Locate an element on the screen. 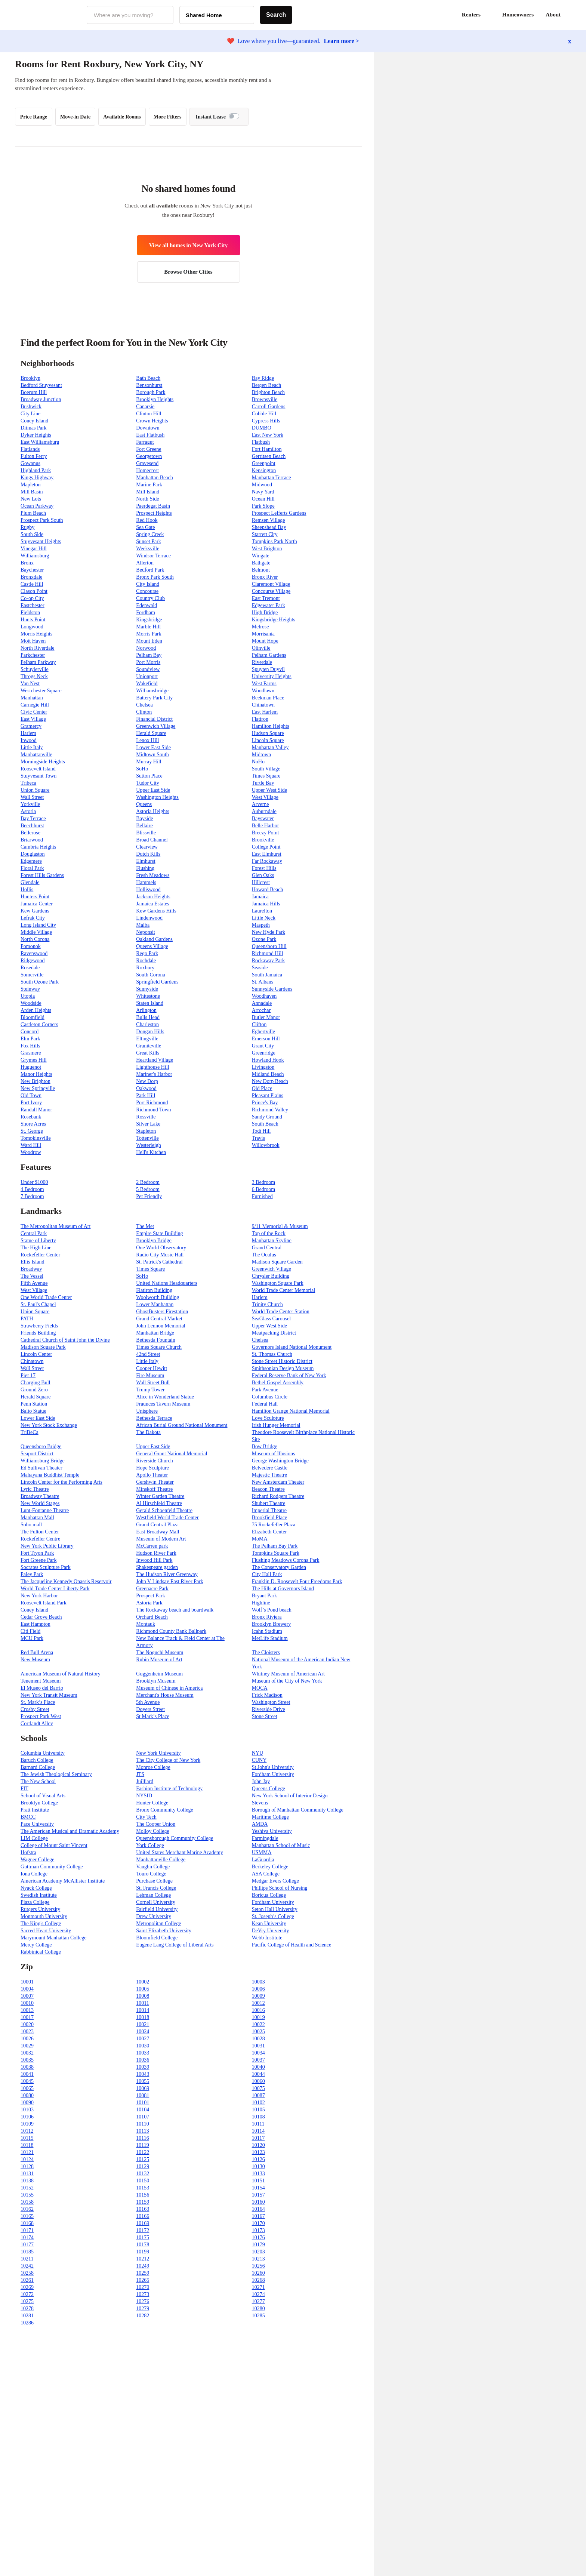  Strawberry Fields is located at coordinates (39, 1326).